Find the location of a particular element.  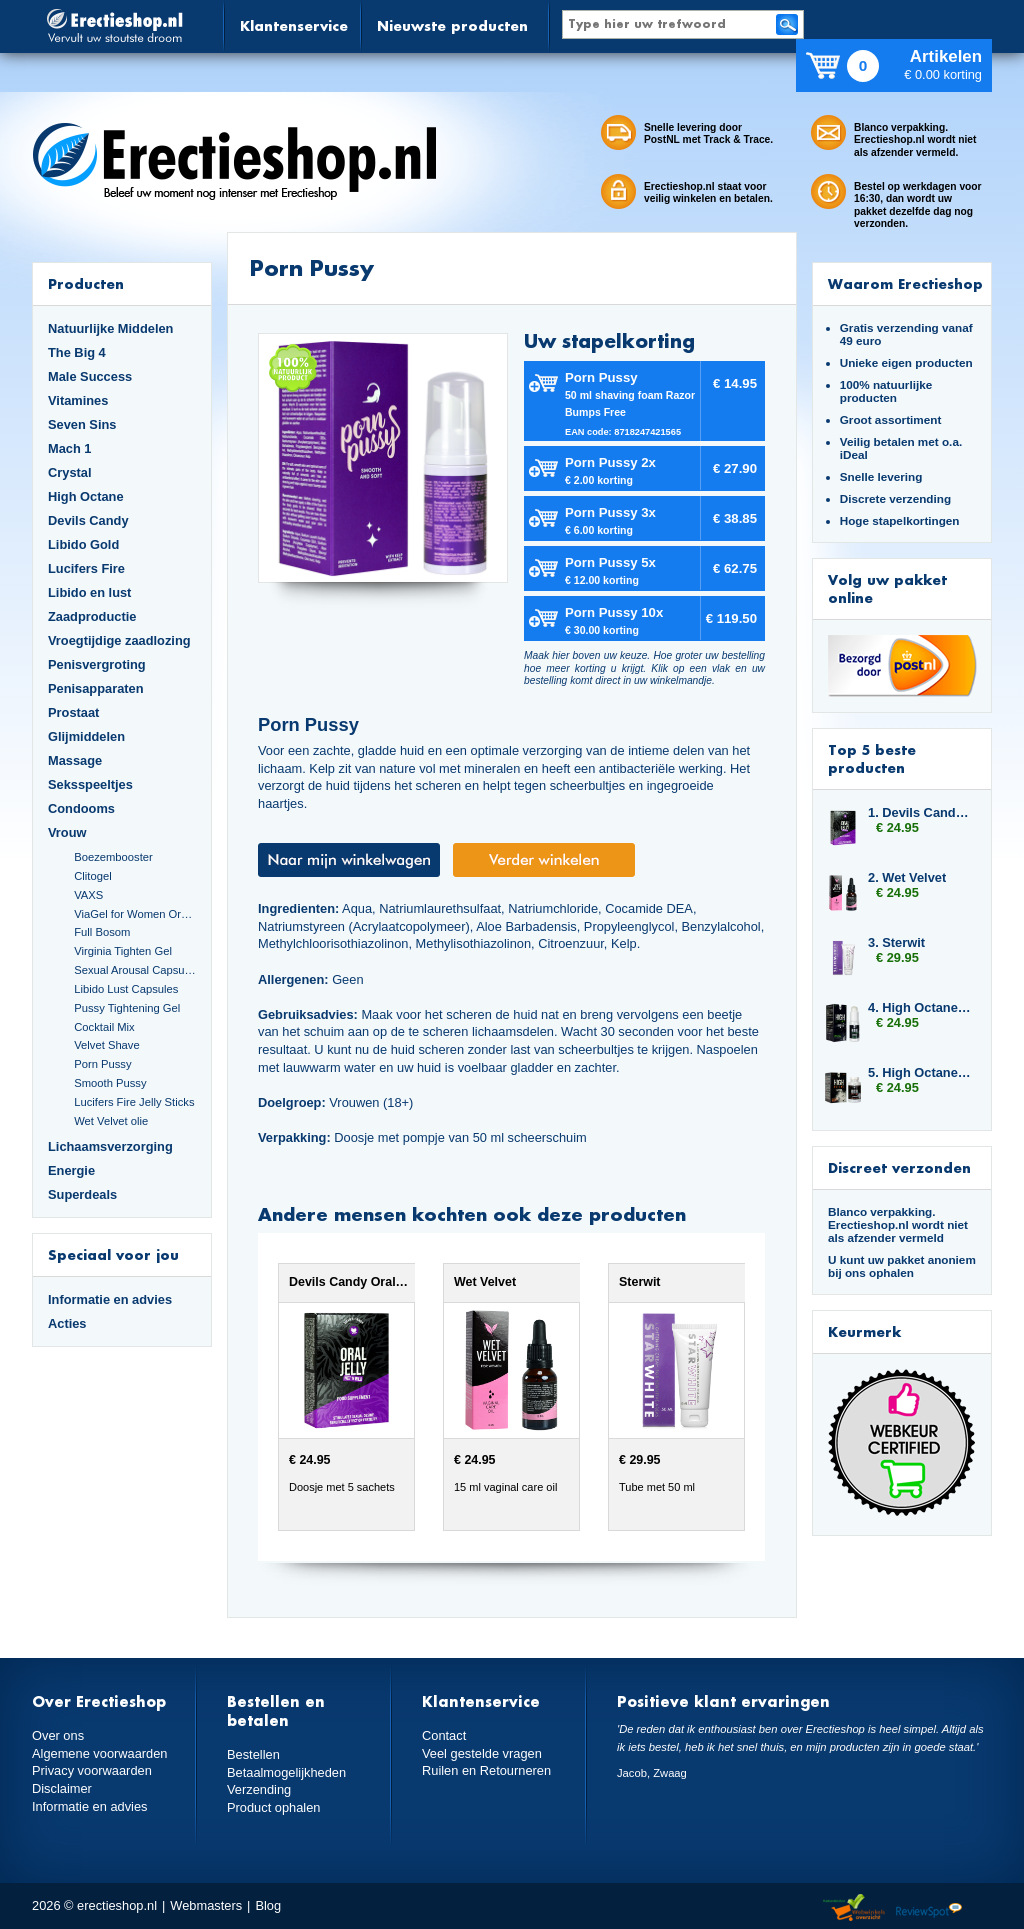

Energie is located at coordinates (71, 1170).